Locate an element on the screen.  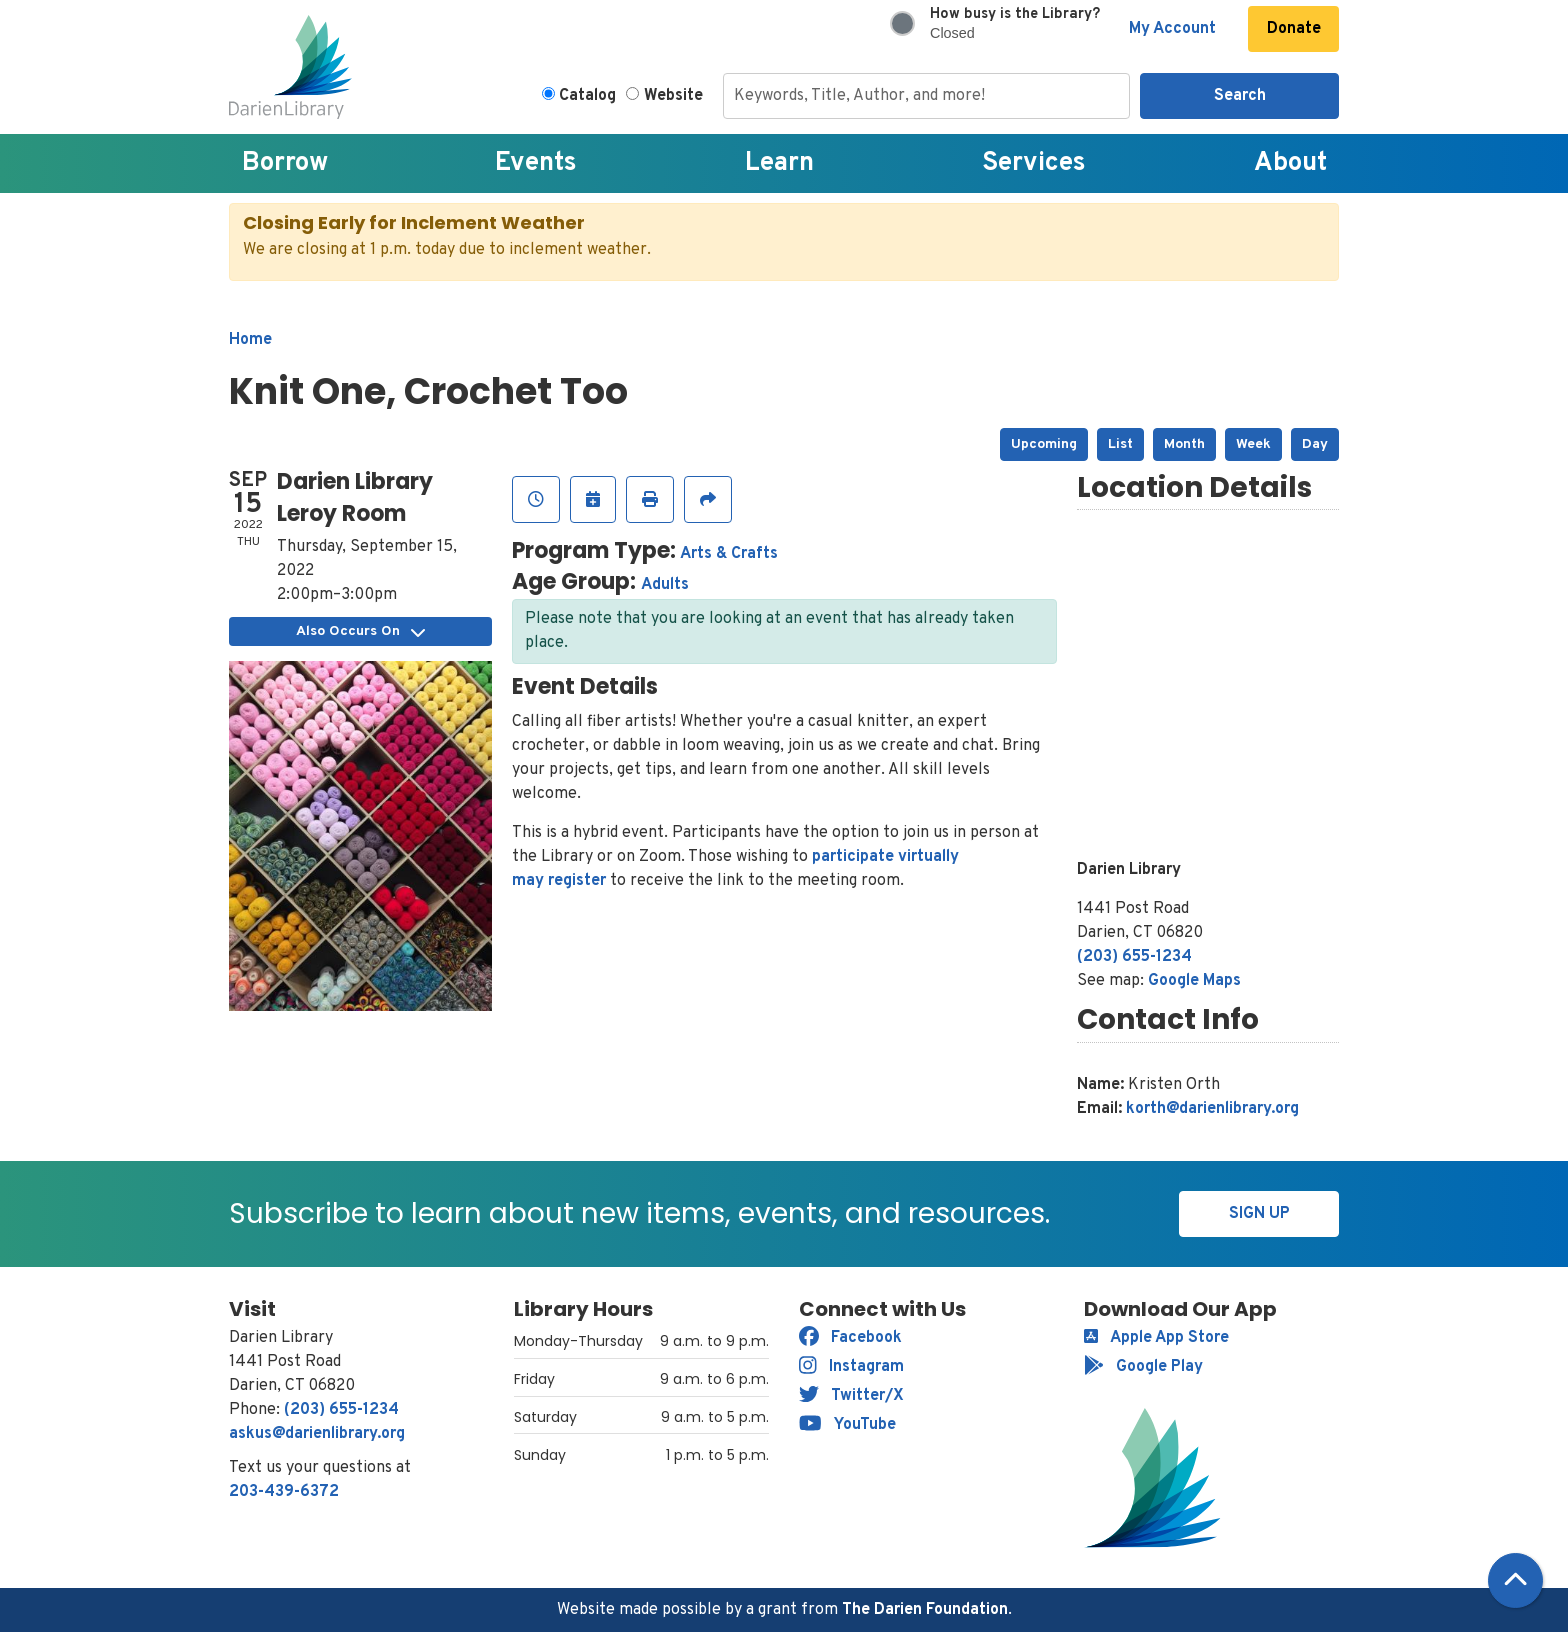
The Darien Foundation is located at coordinates (925, 1610).